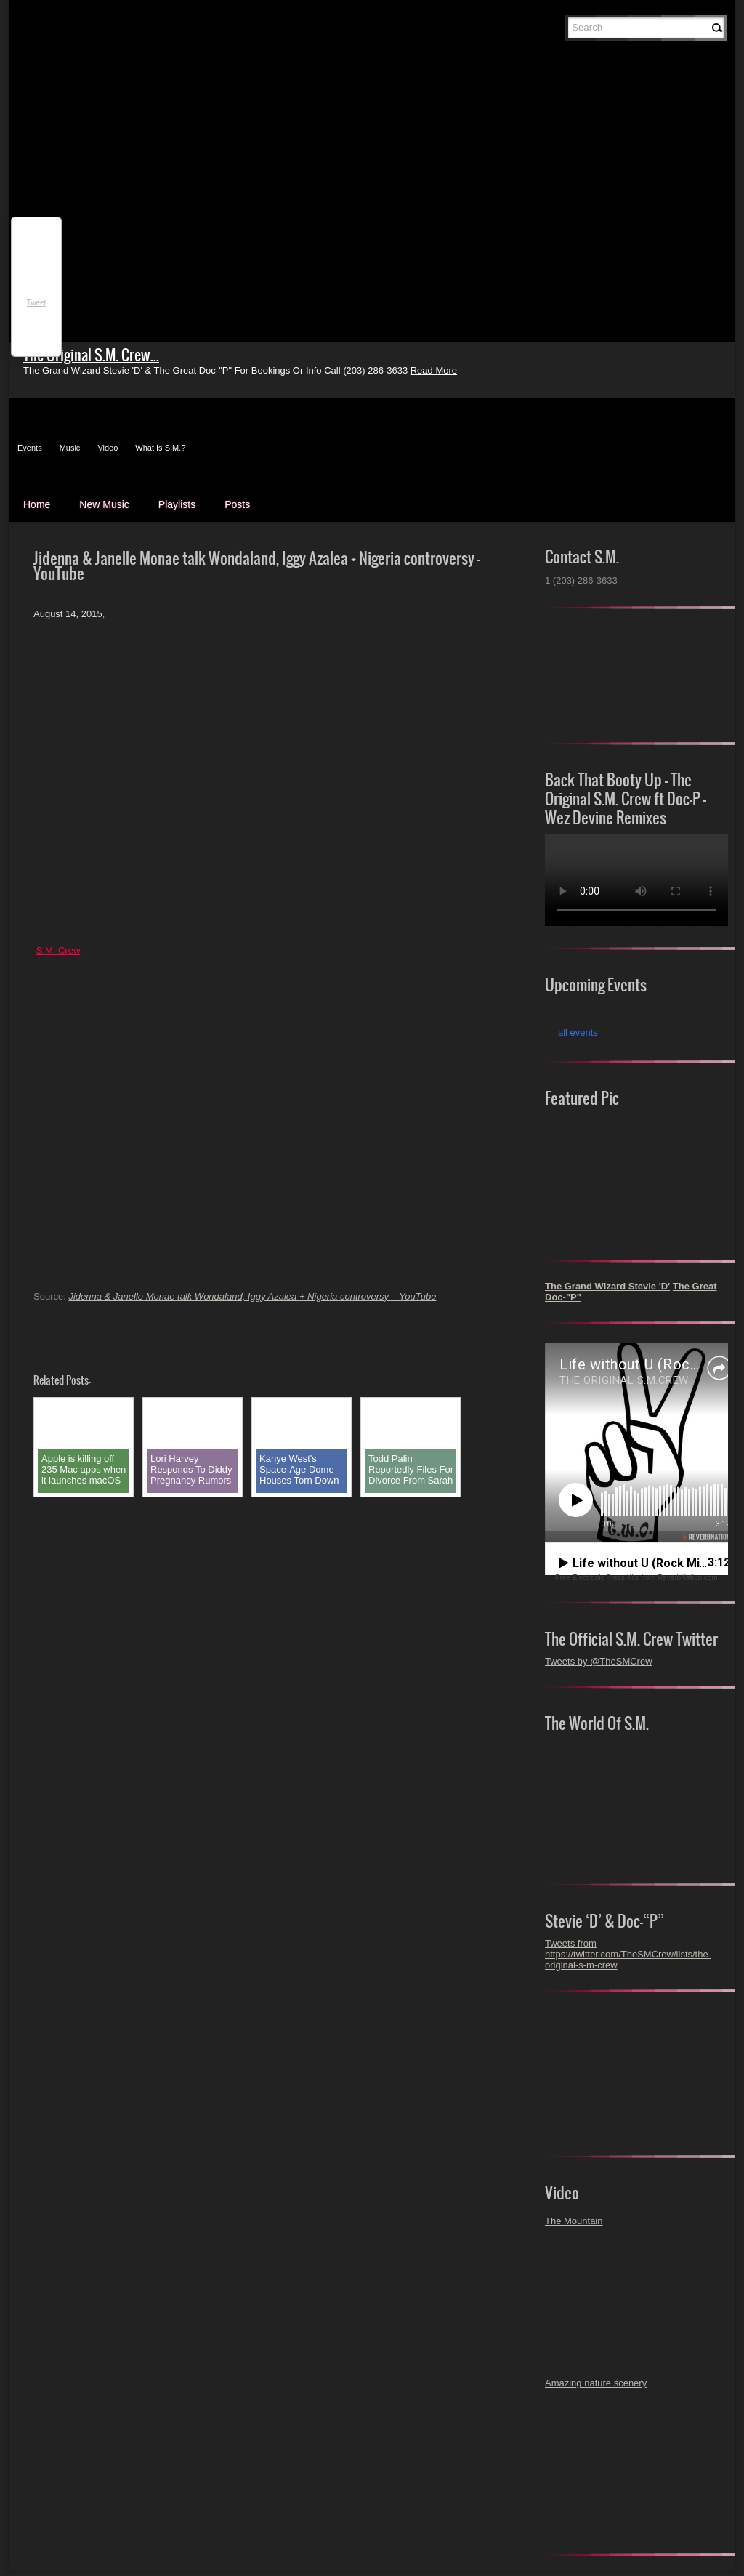  Describe the element at coordinates (160, 447) in the screenshot. I see `What Is S.M.?` at that location.